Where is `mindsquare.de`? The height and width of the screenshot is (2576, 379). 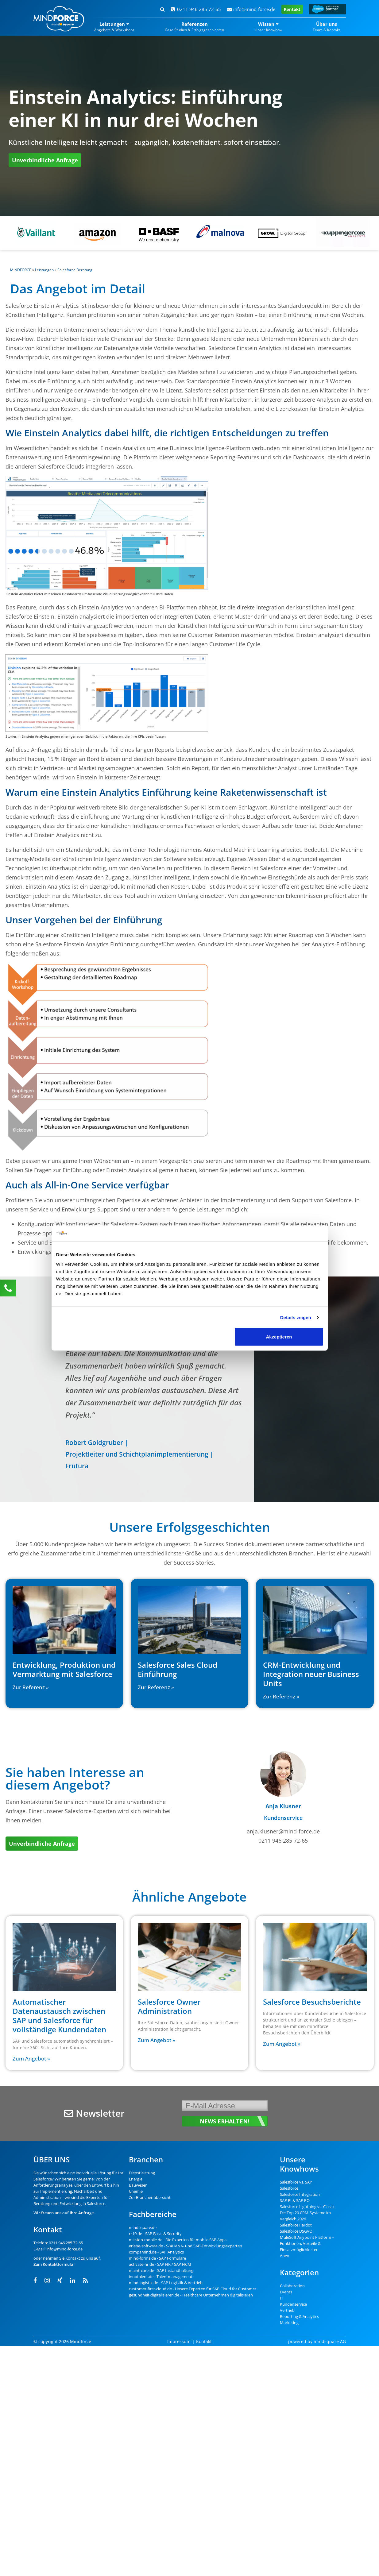 mindsquare.de is located at coordinates (143, 2227).